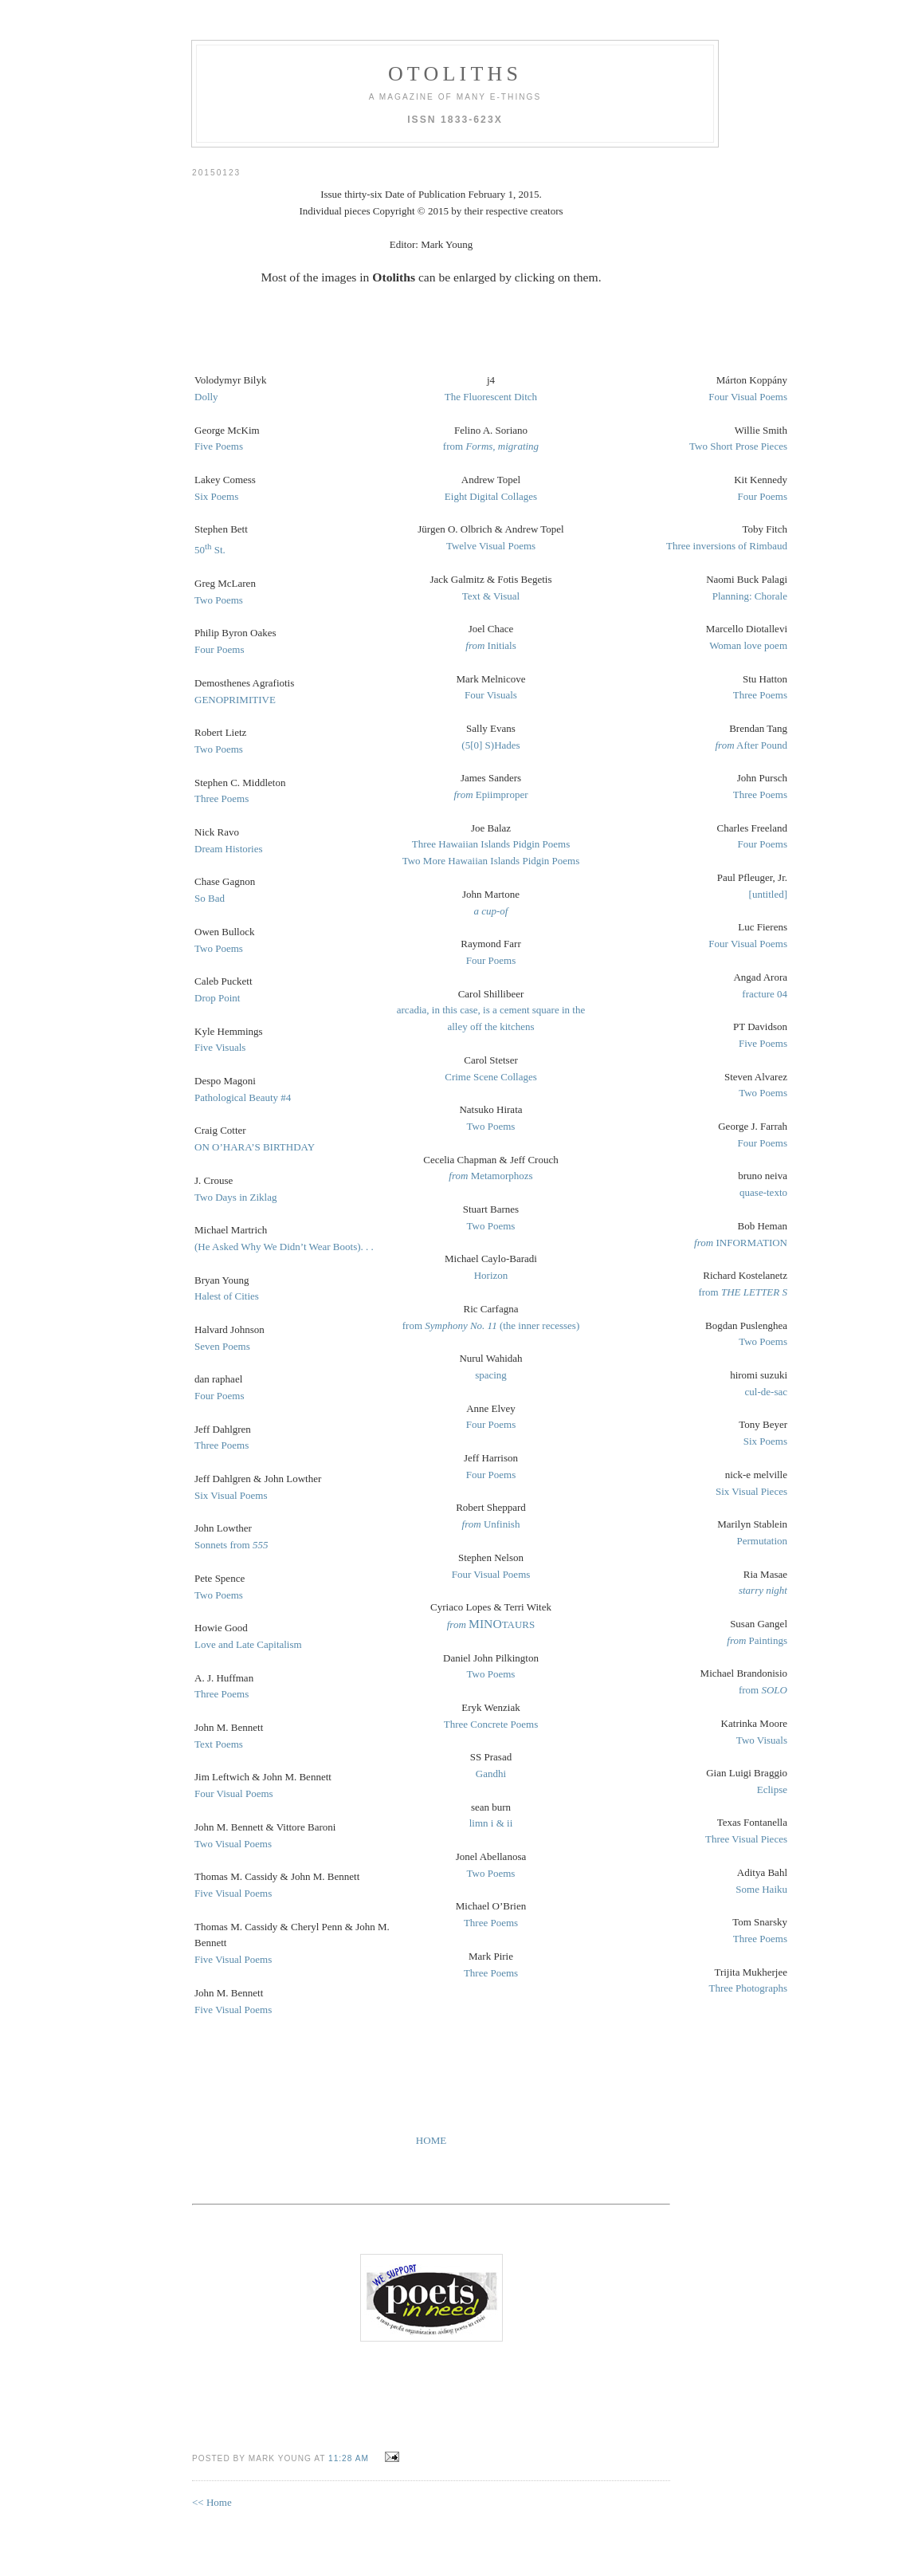 This screenshot has height=2576, width=910. Describe the element at coordinates (242, 1097) in the screenshot. I see `Pathological Beauty #4` at that location.